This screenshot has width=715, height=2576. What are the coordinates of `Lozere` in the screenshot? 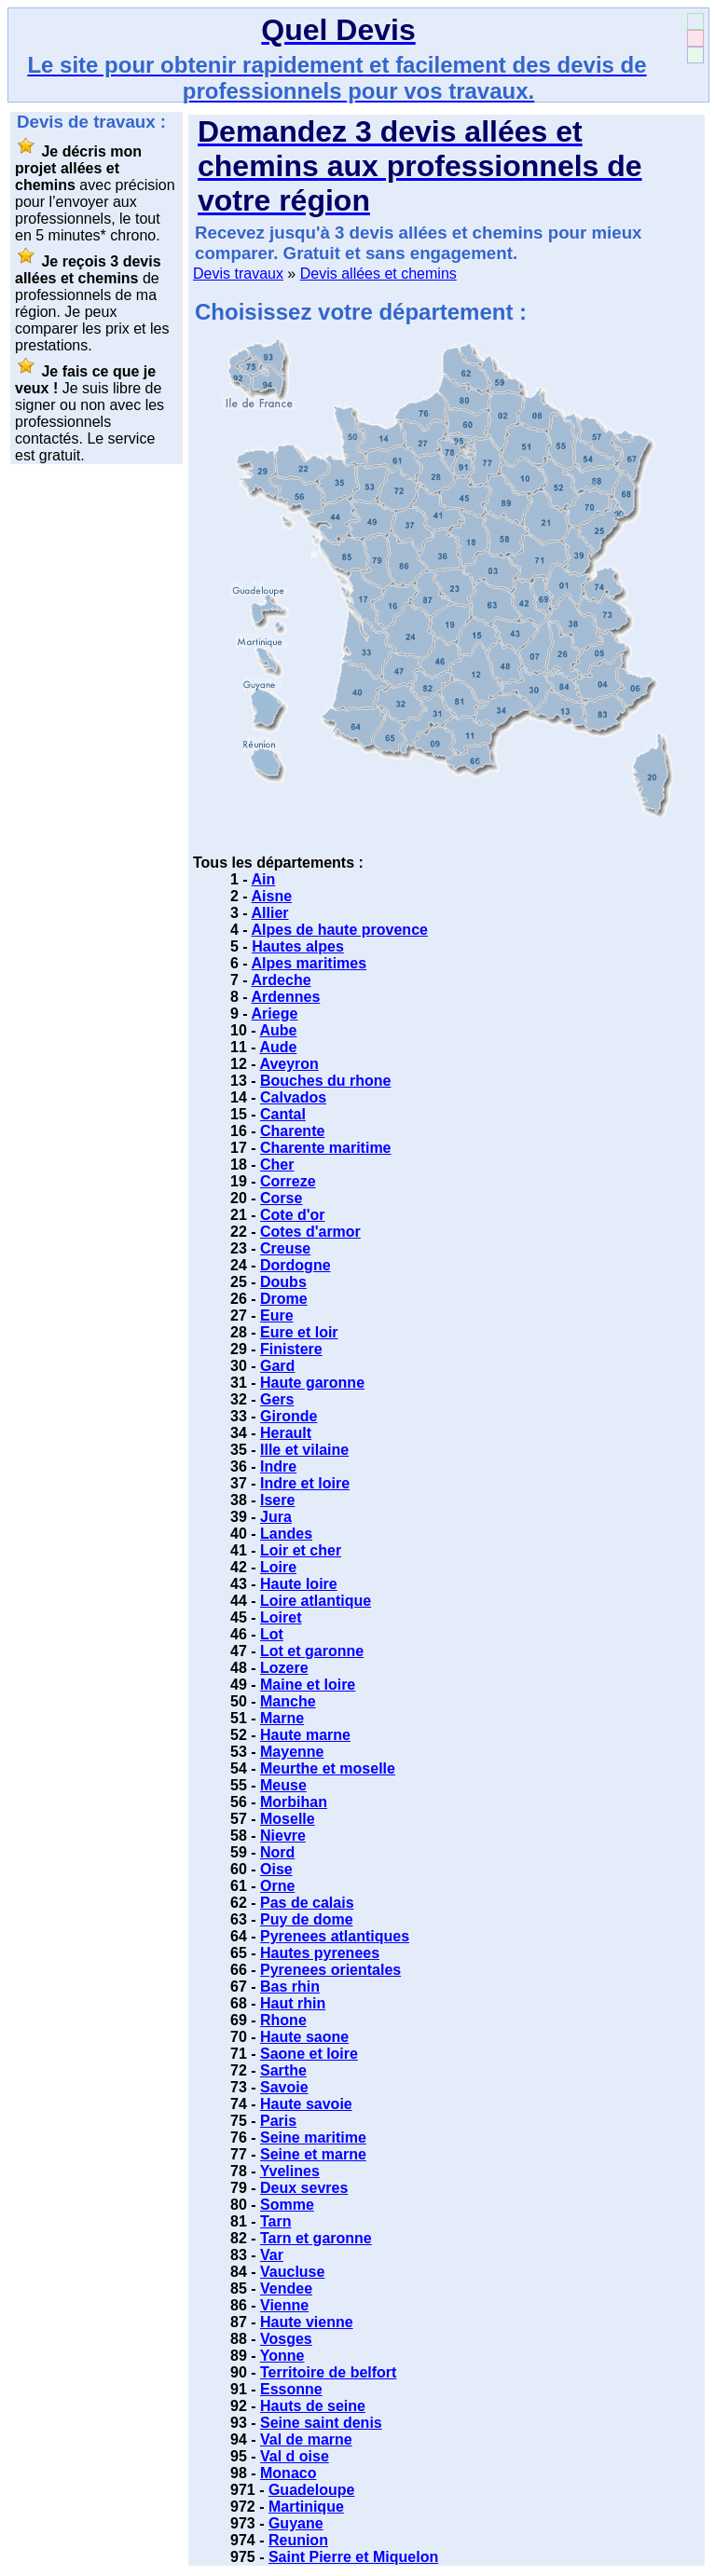 It's located at (284, 1668).